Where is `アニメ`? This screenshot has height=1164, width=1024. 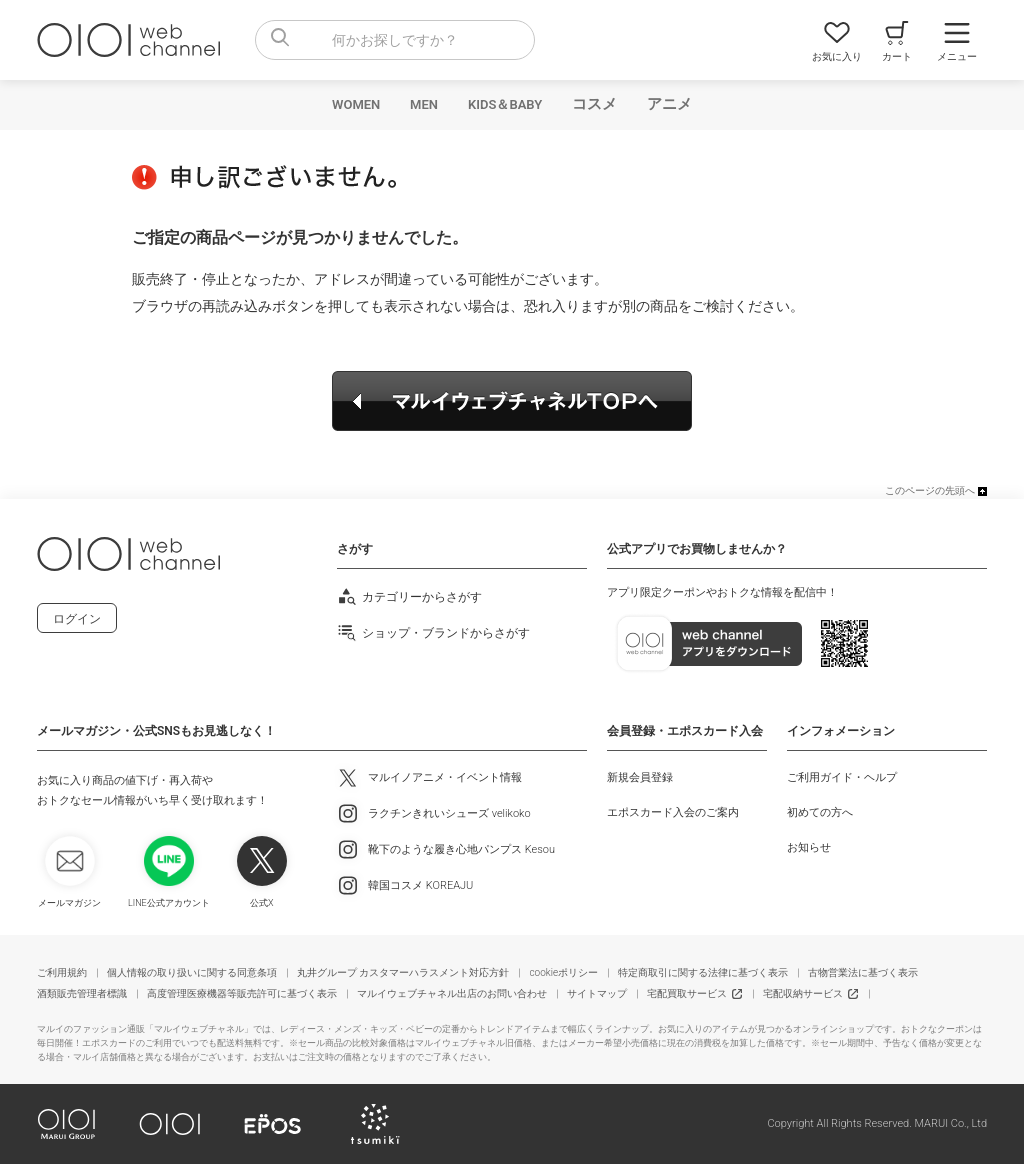
アニメ is located at coordinates (669, 104).